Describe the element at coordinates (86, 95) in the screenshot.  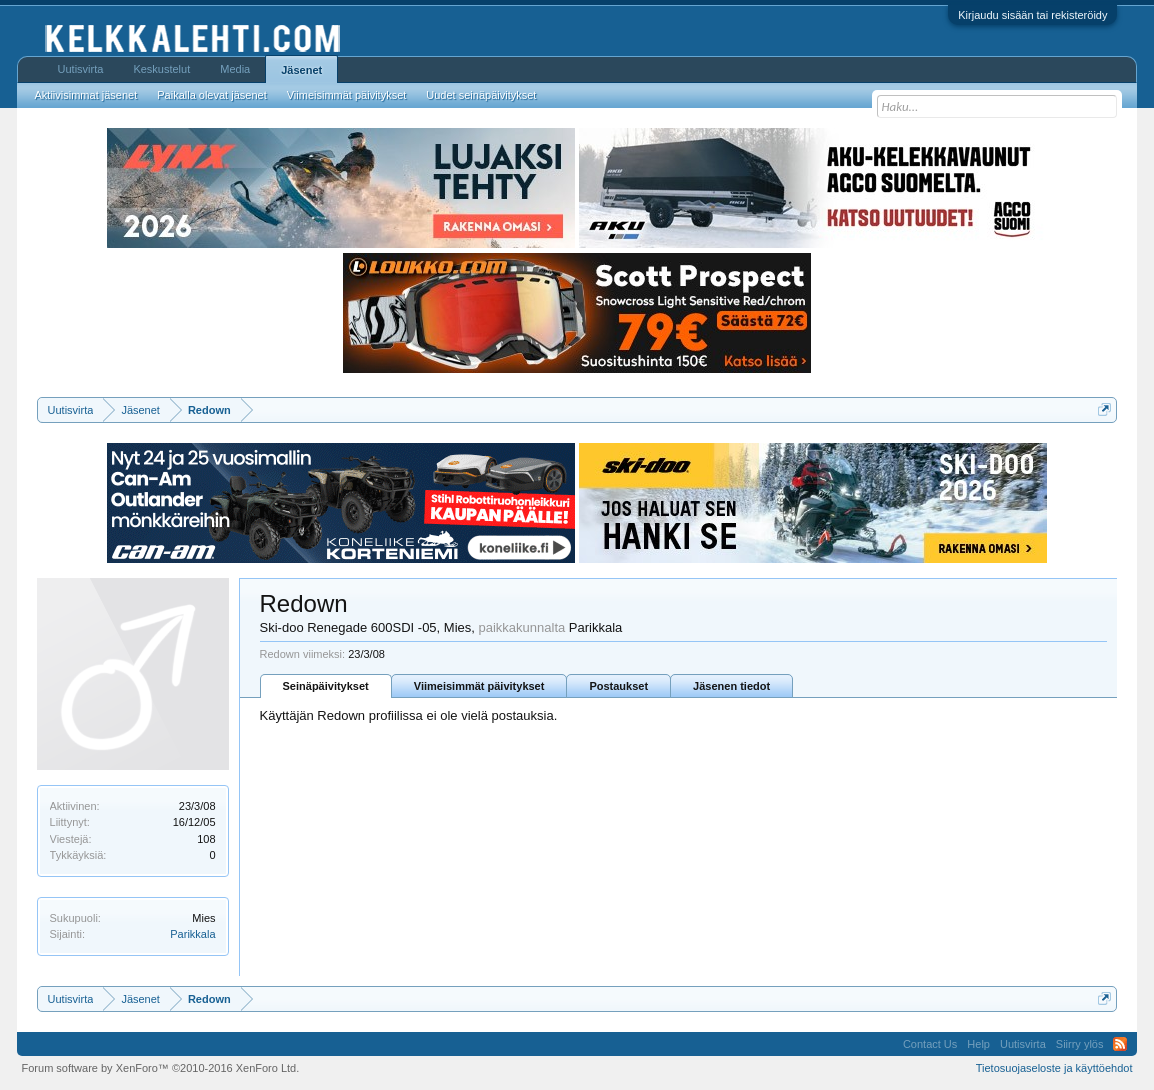
I see `Aktiivisimmat jäsenet` at that location.